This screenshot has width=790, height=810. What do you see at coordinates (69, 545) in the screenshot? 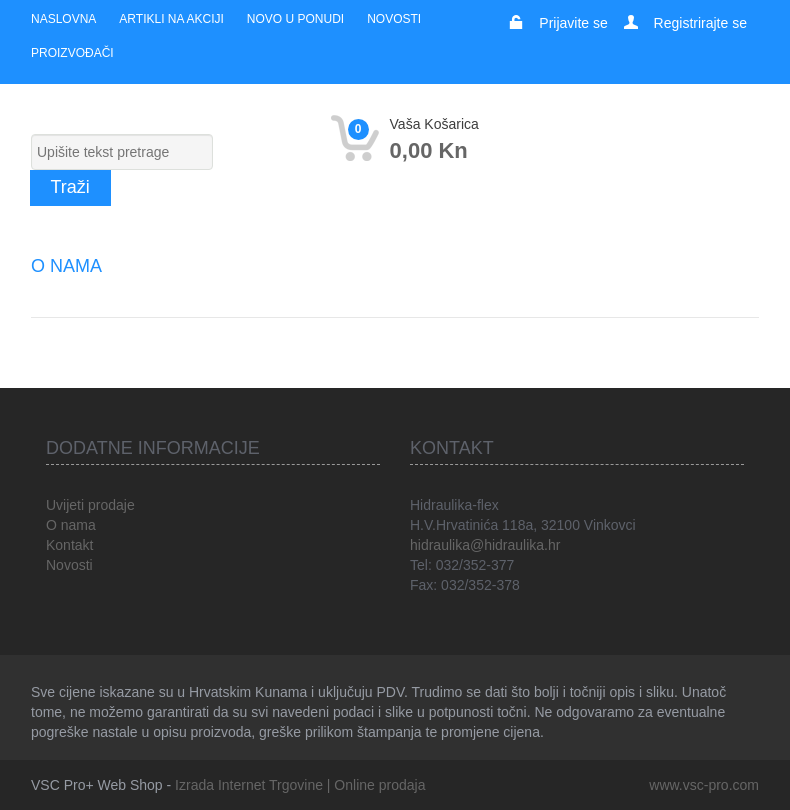
I see `Kontakt` at bounding box center [69, 545].